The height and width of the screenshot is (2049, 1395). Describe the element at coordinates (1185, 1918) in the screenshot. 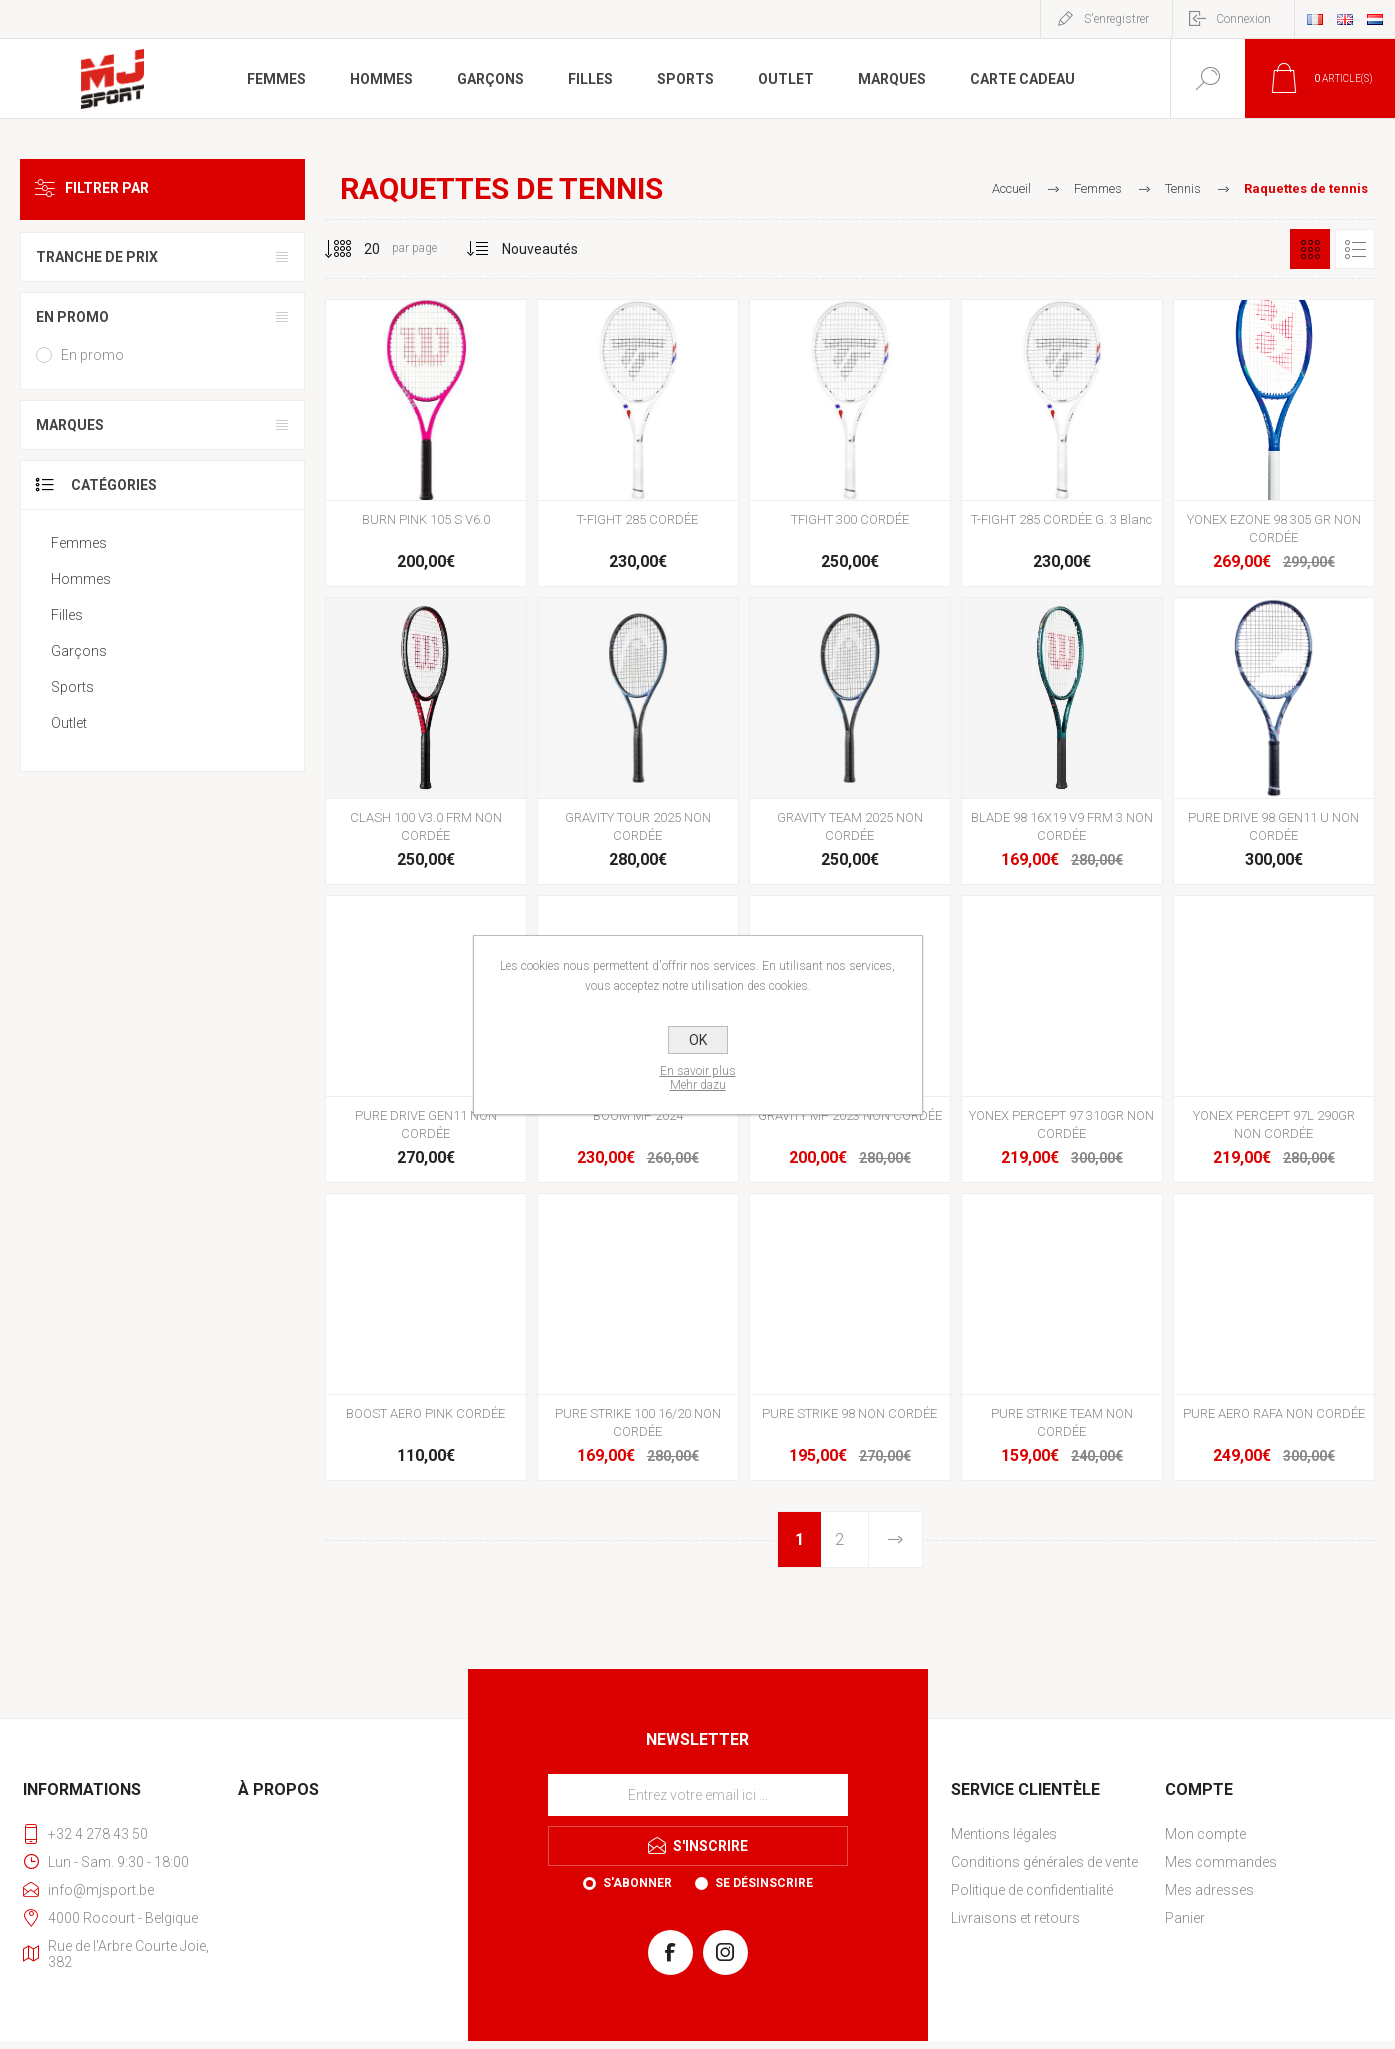

I see `Panier` at that location.